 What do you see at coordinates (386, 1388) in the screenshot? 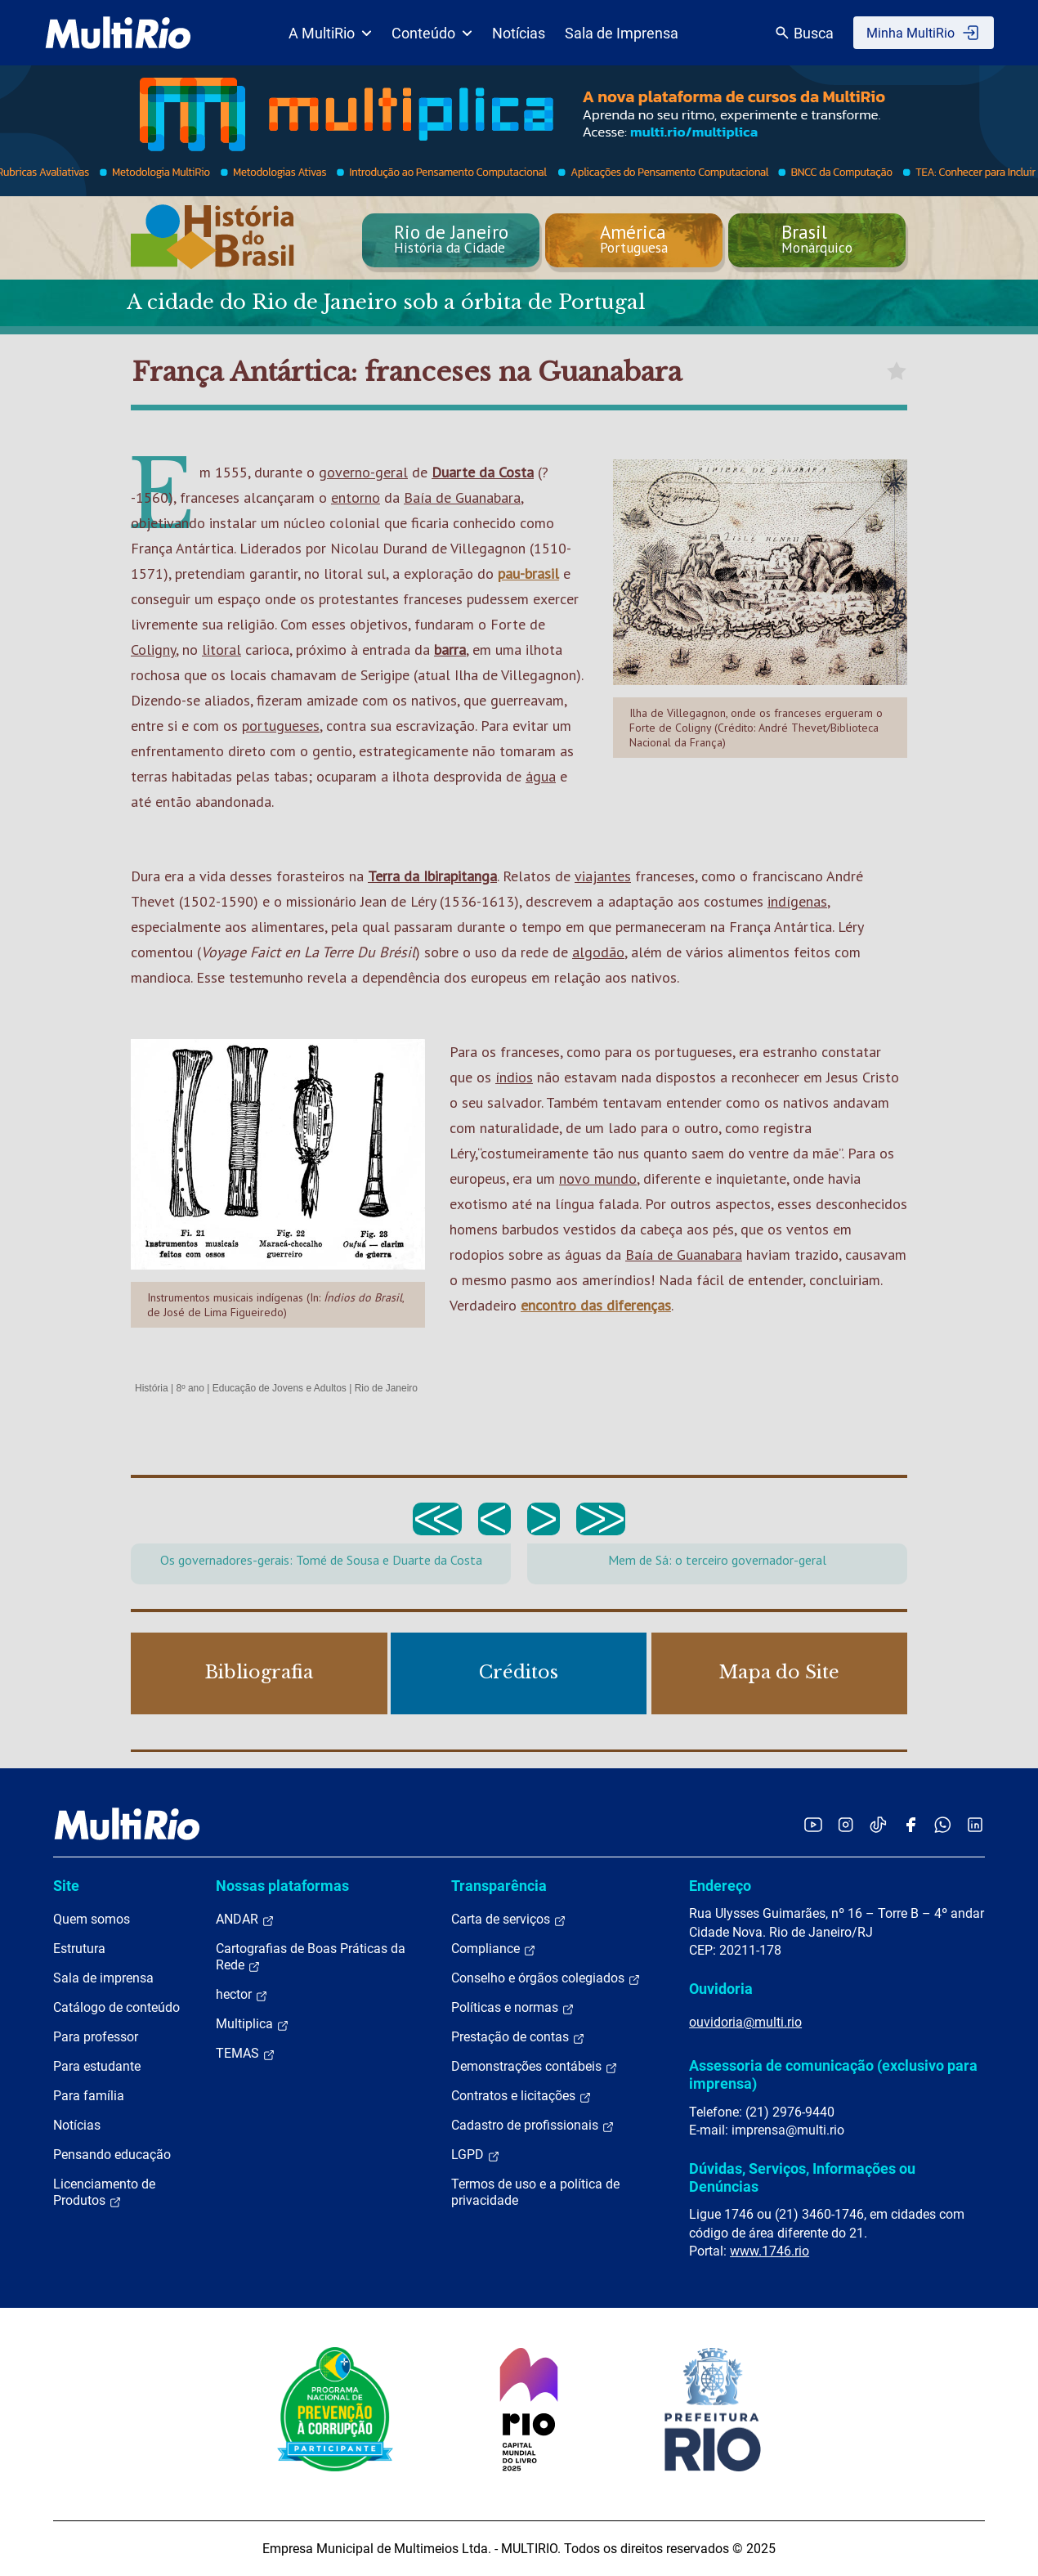
I see `Rio de Janeiro` at bounding box center [386, 1388].